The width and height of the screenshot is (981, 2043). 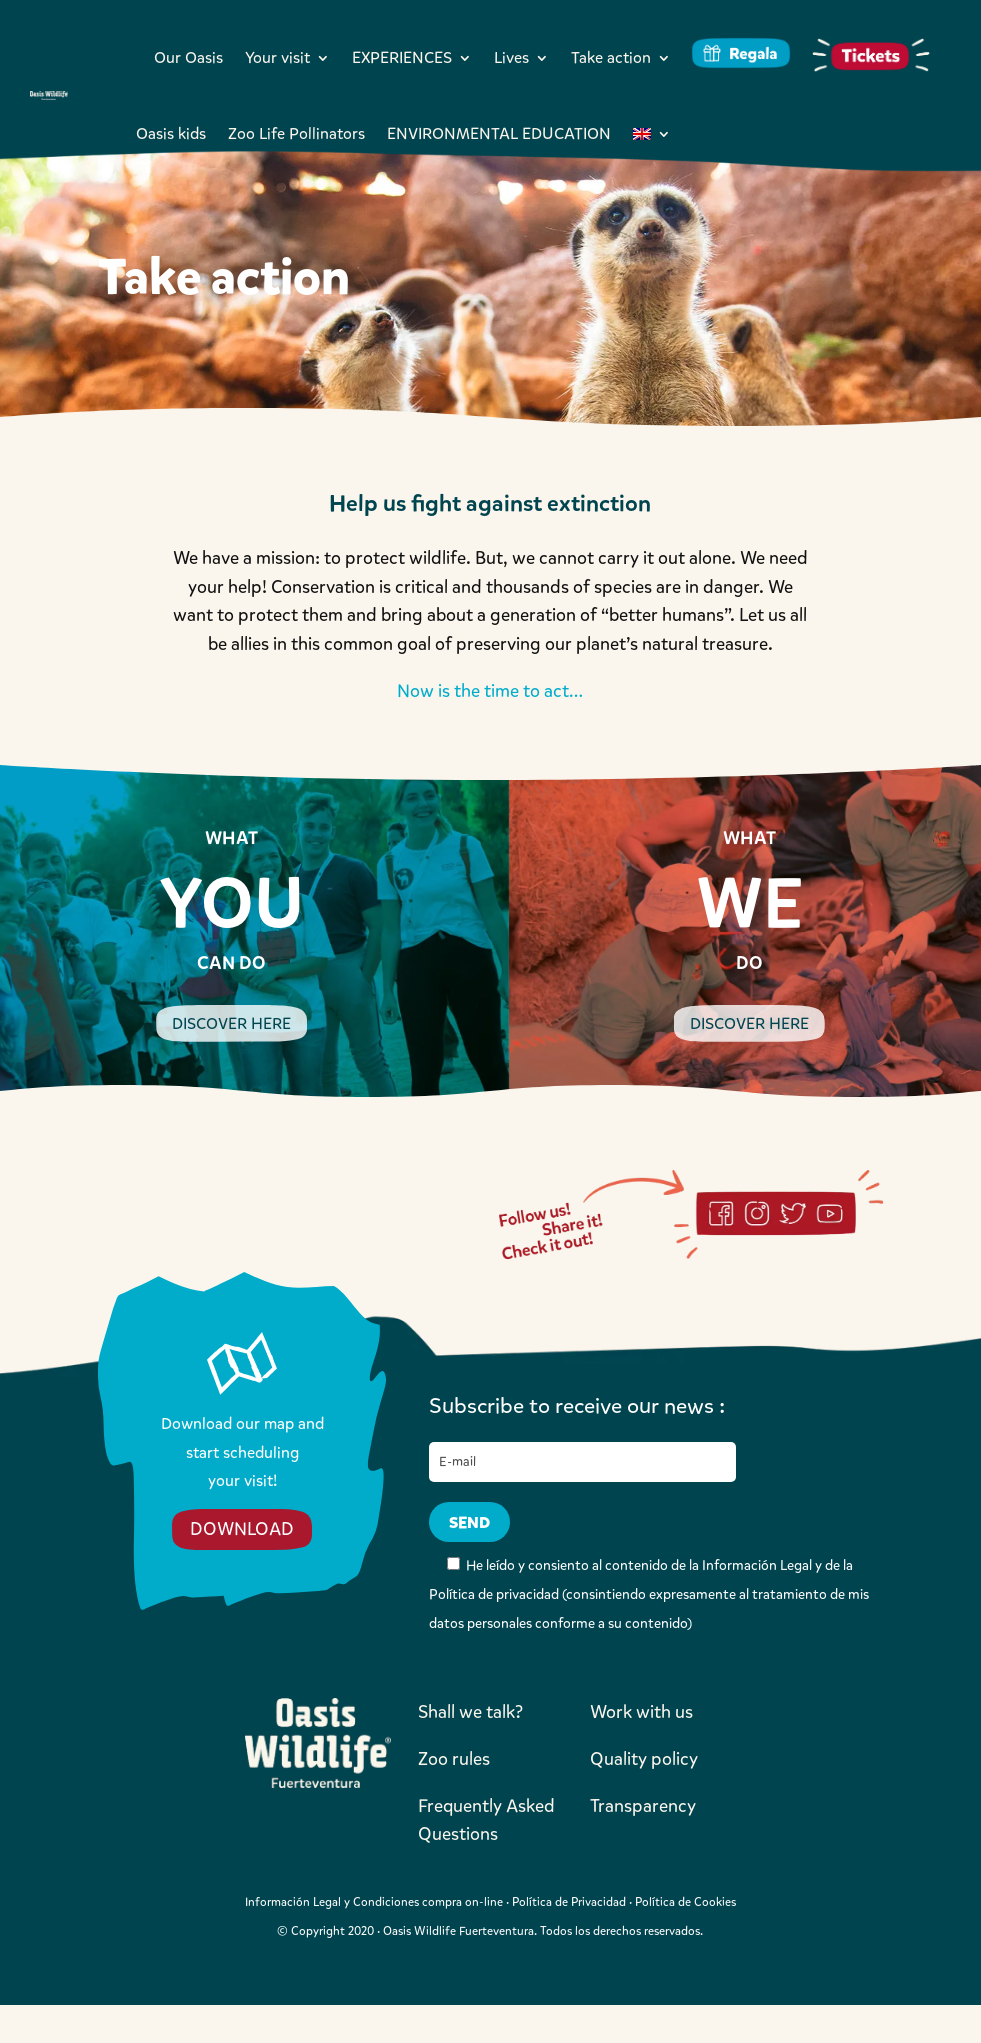 I want to click on Política de Privacidad, so click(x=569, y=1902).